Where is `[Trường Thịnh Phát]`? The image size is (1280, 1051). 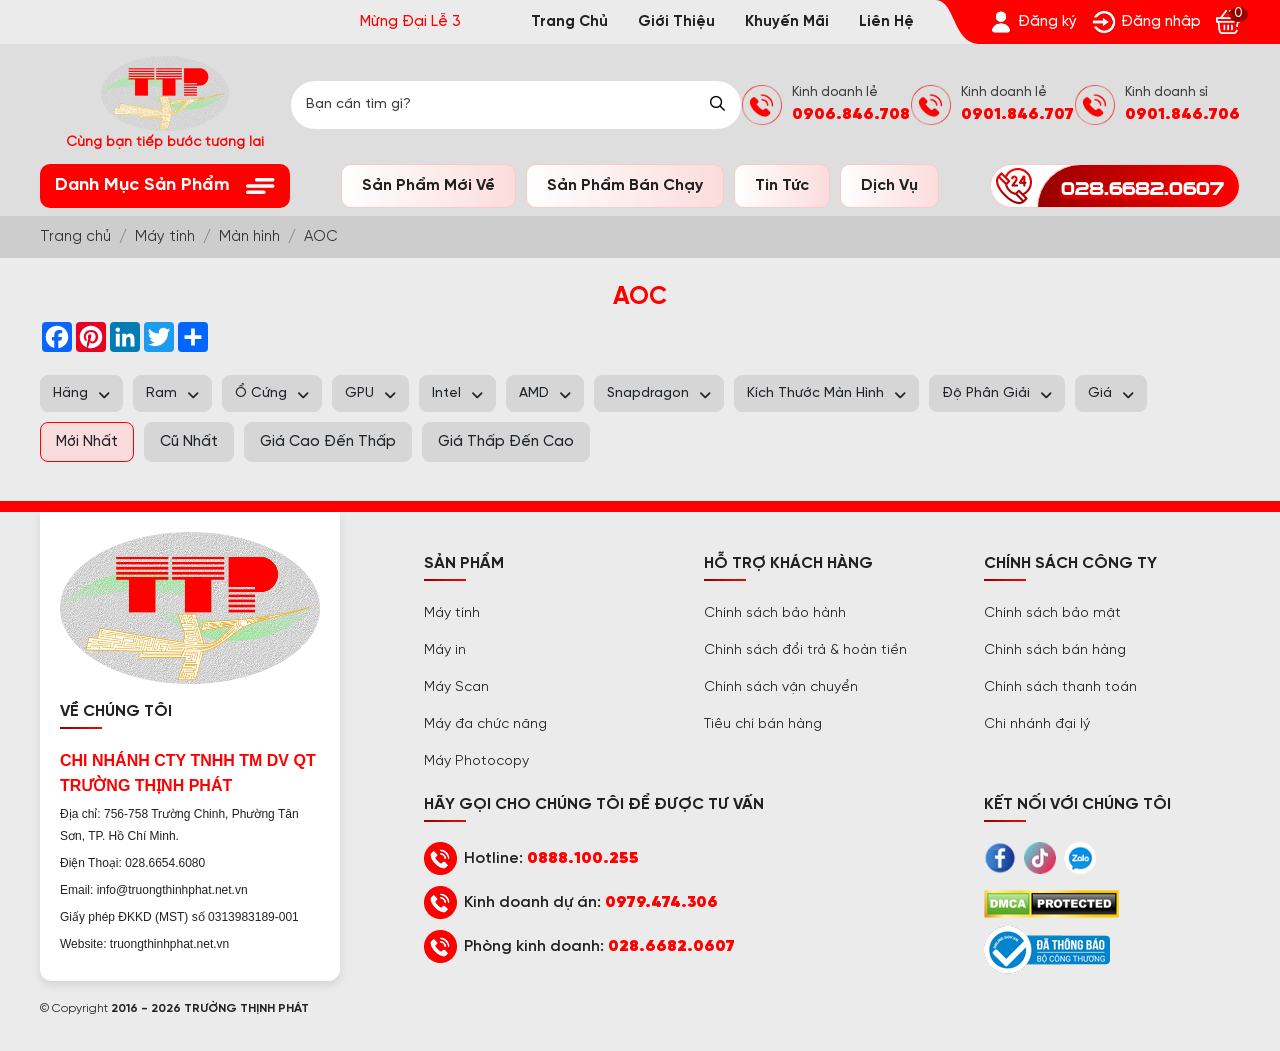 [Trường Thịnh Phát] is located at coordinates (1033, 22).